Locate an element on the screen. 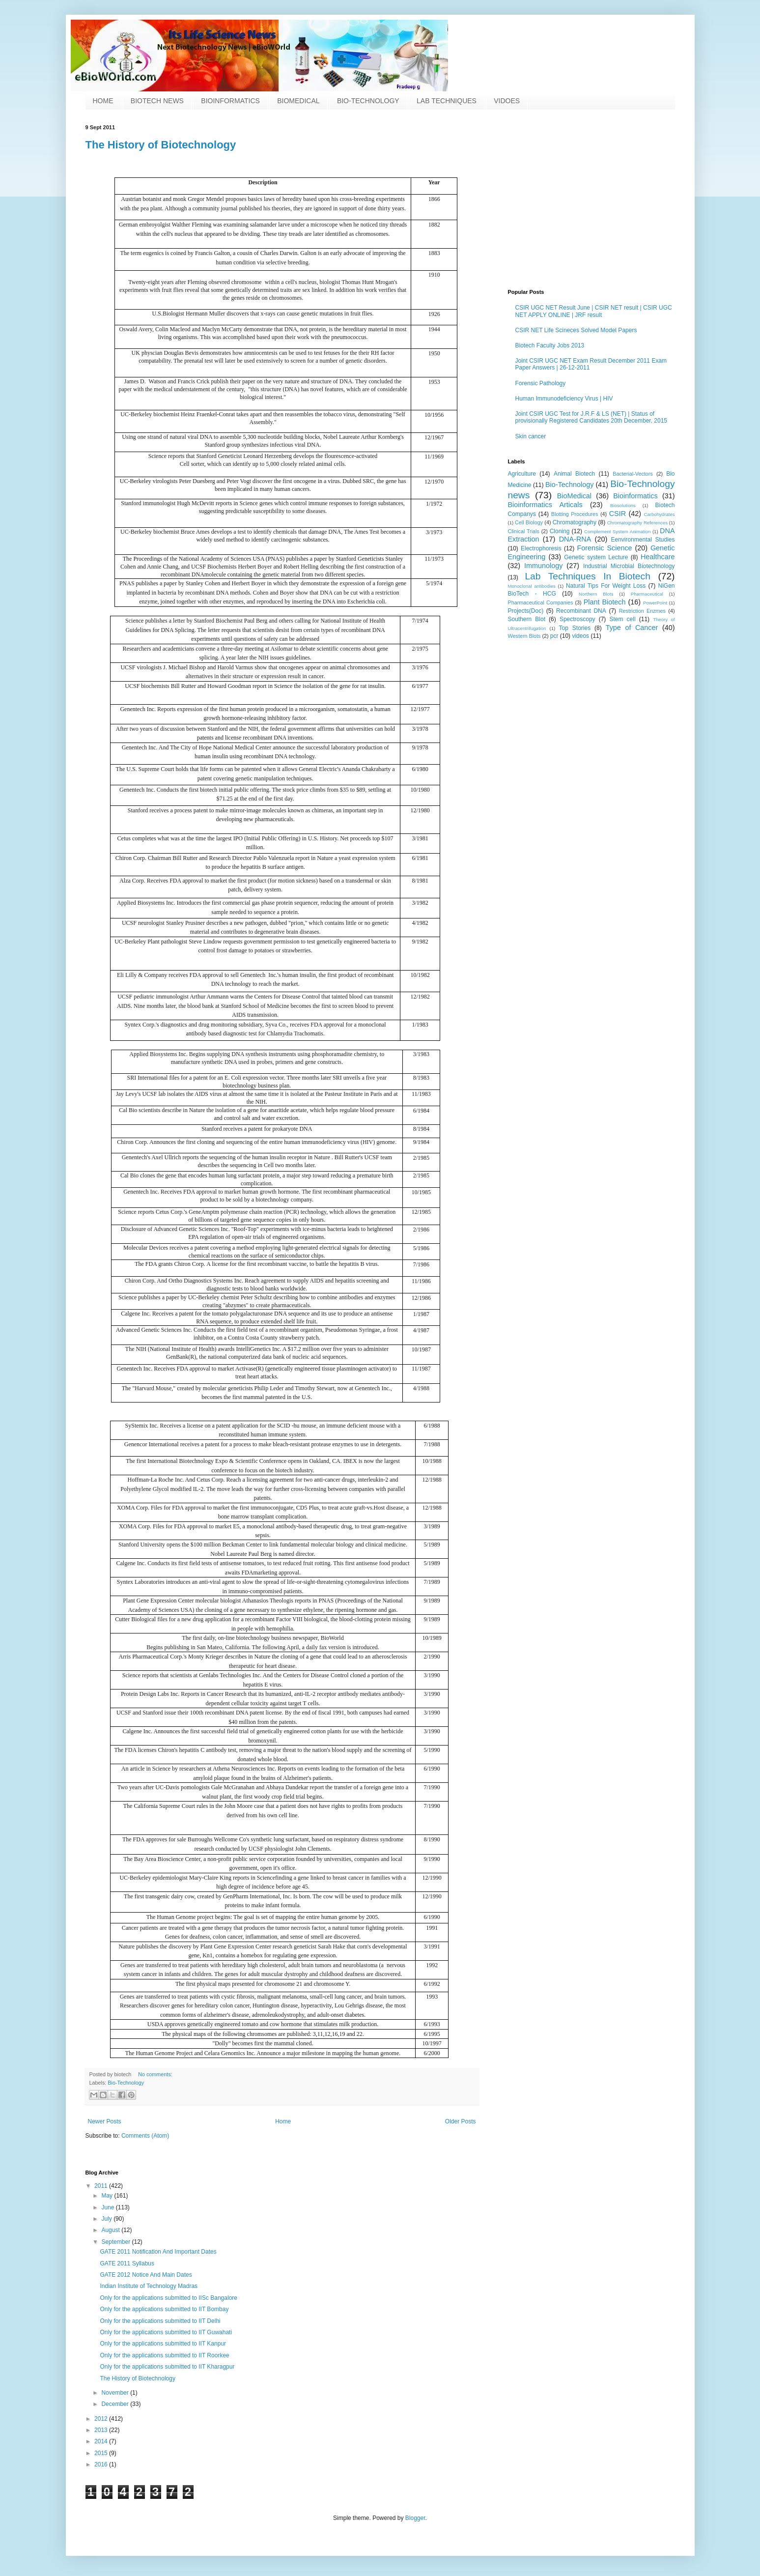 This screenshot has width=760, height=2576. VIDOES is located at coordinates (507, 101).